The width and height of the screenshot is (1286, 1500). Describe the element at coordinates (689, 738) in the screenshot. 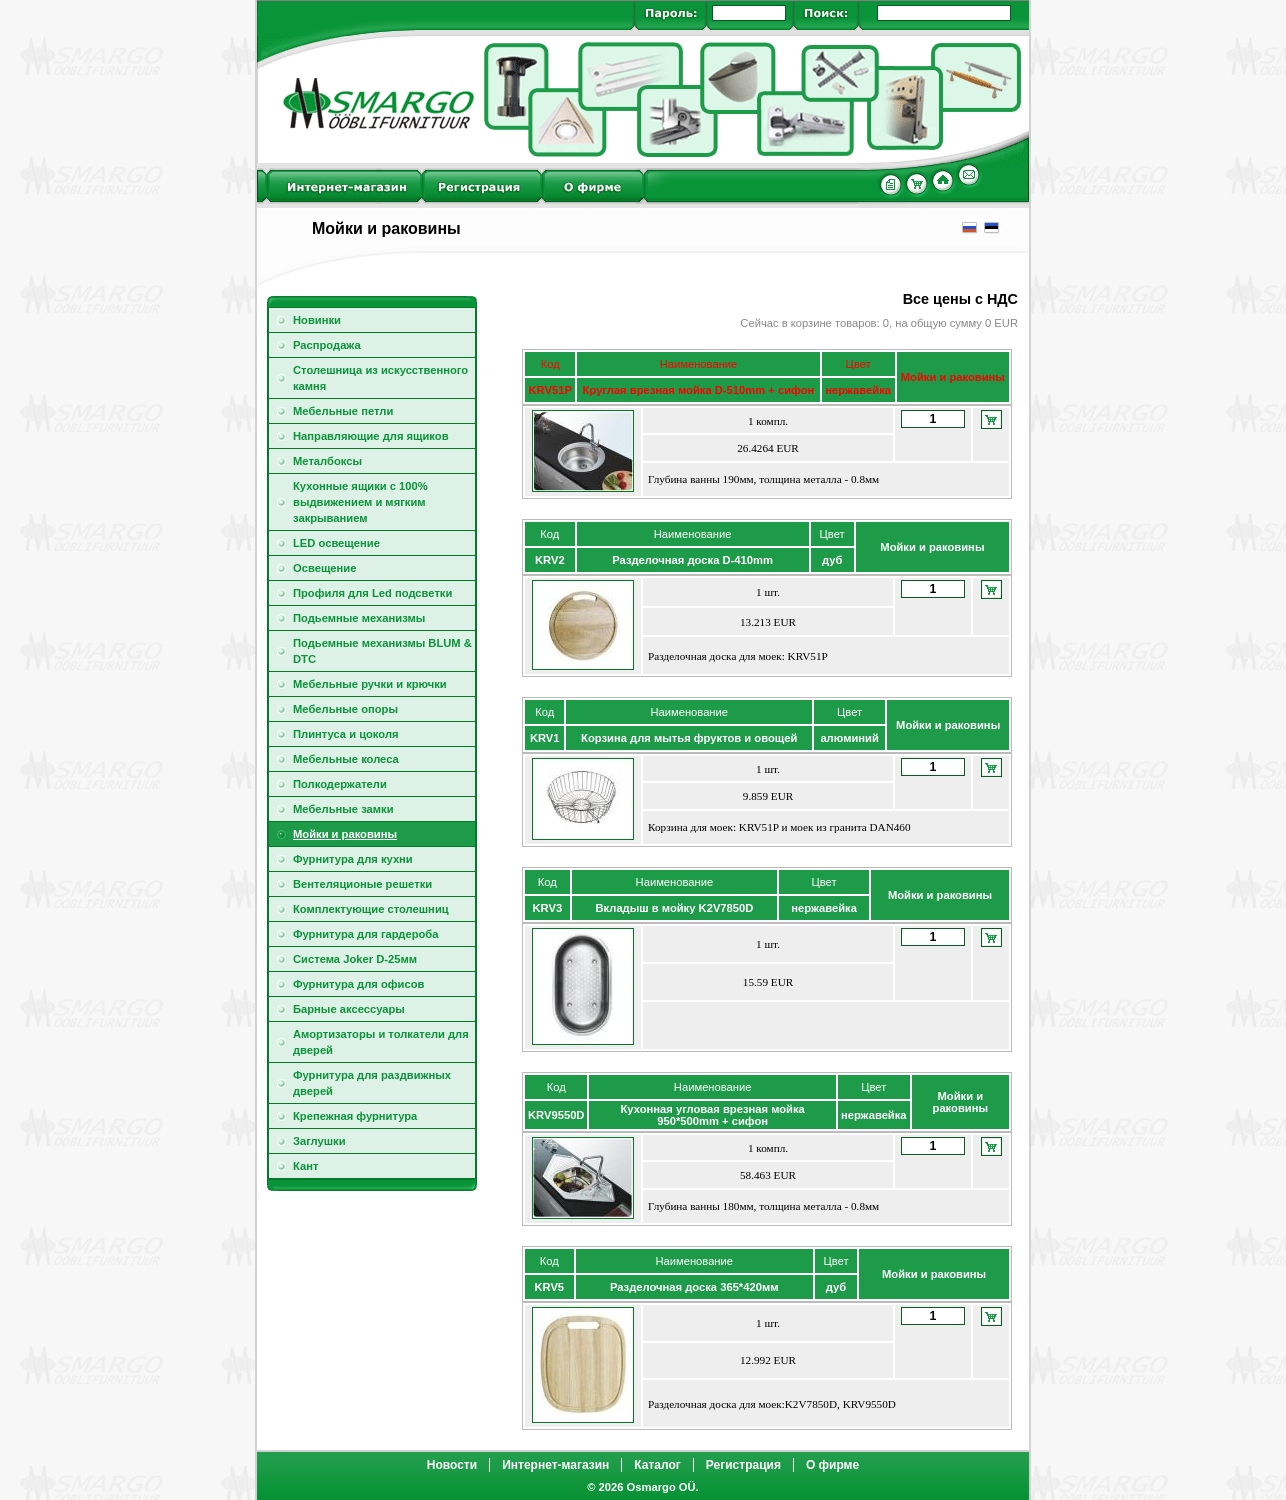

I see `Корзина для мытья фруктов и овощей` at that location.